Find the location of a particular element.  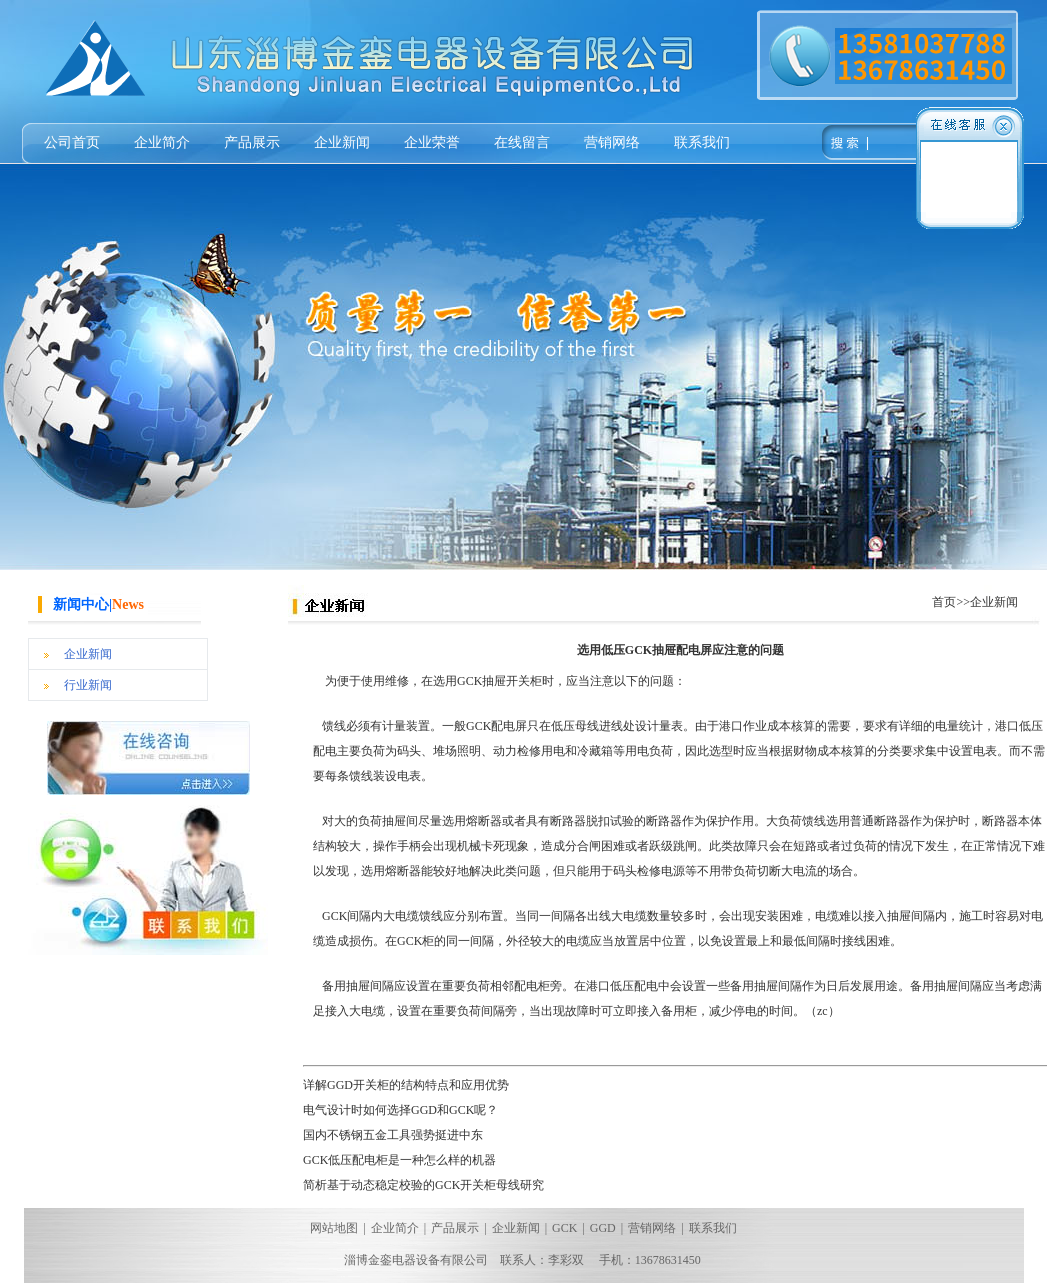

网站地图 is located at coordinates (334, 1228).